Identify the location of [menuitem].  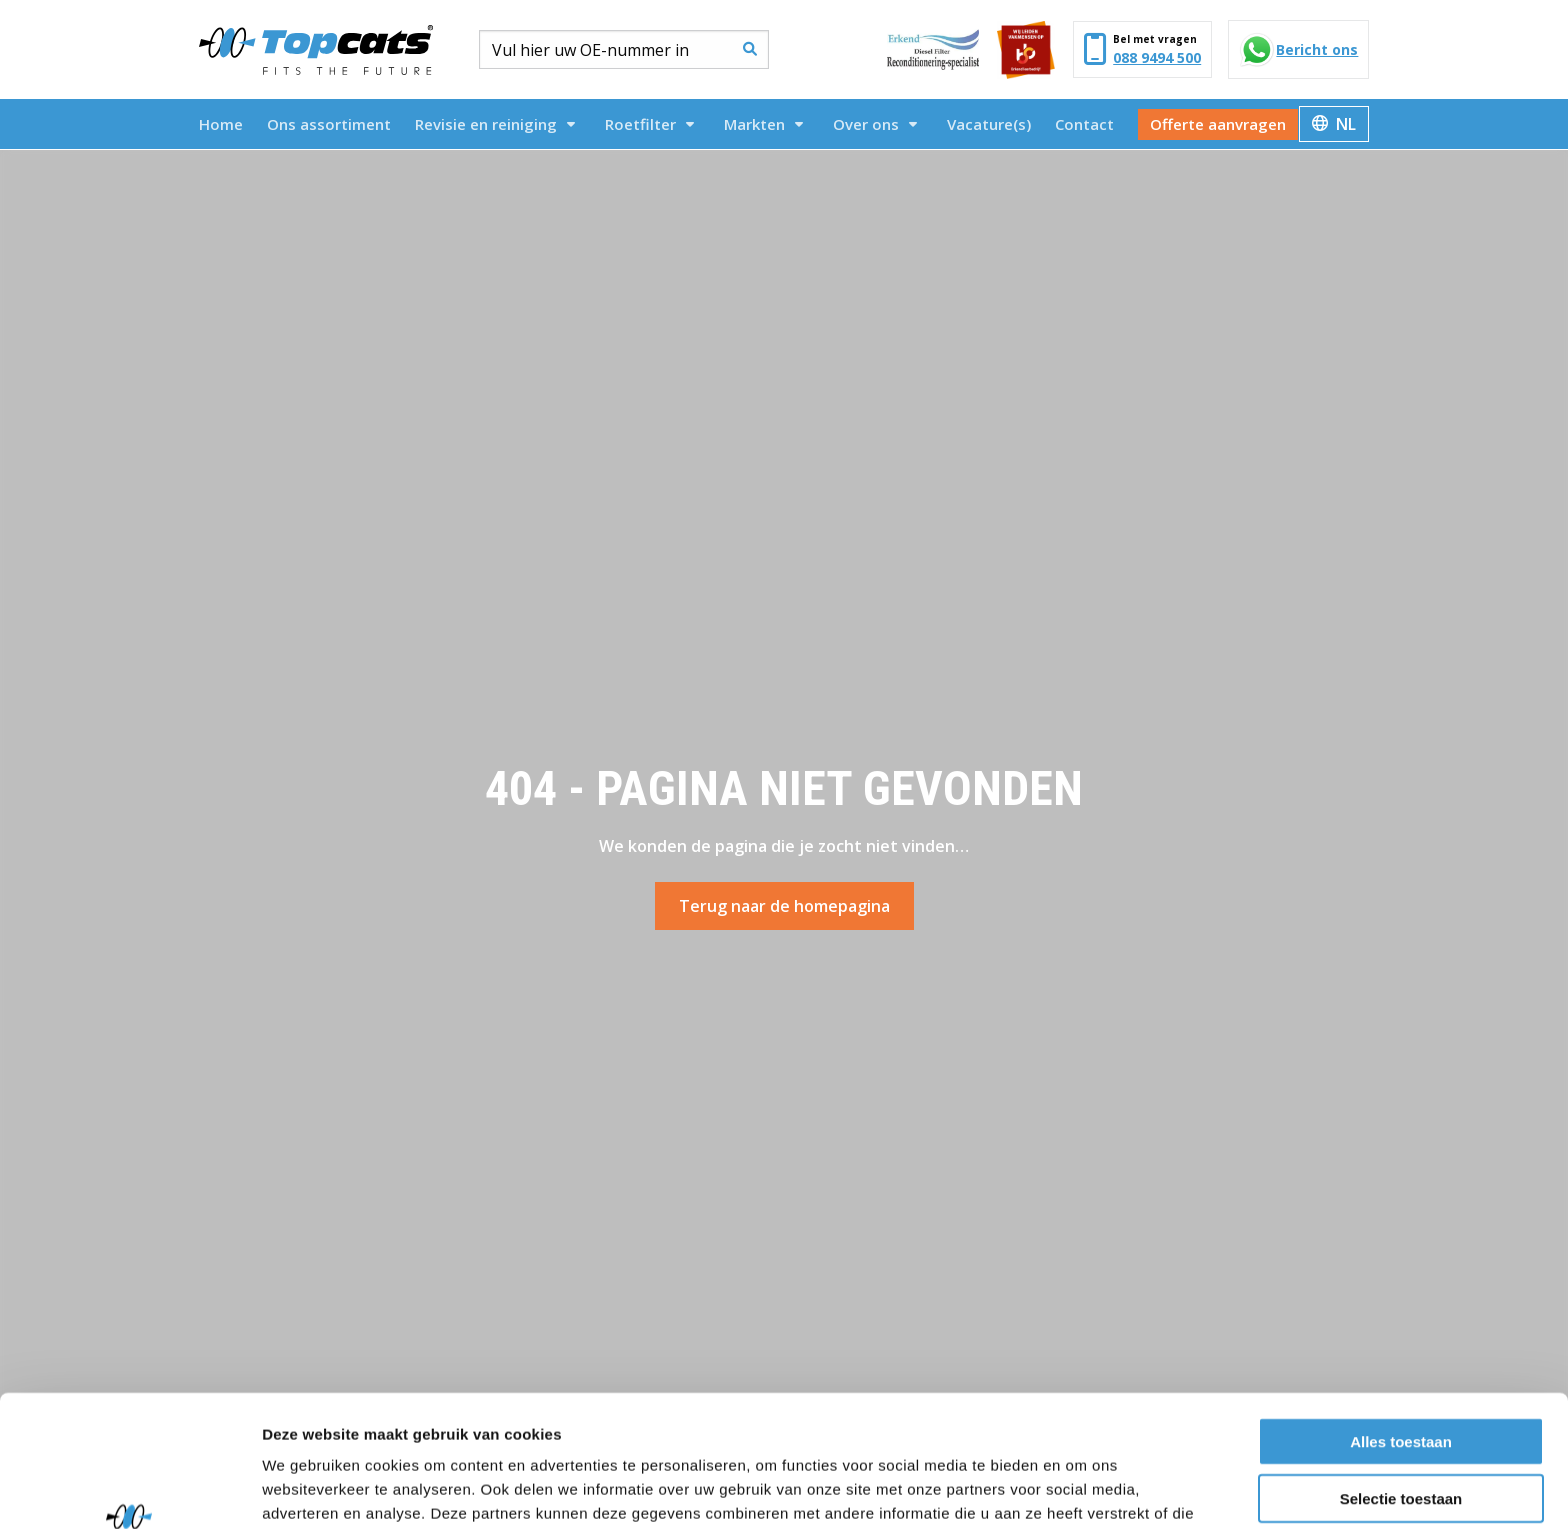
(221, 124).